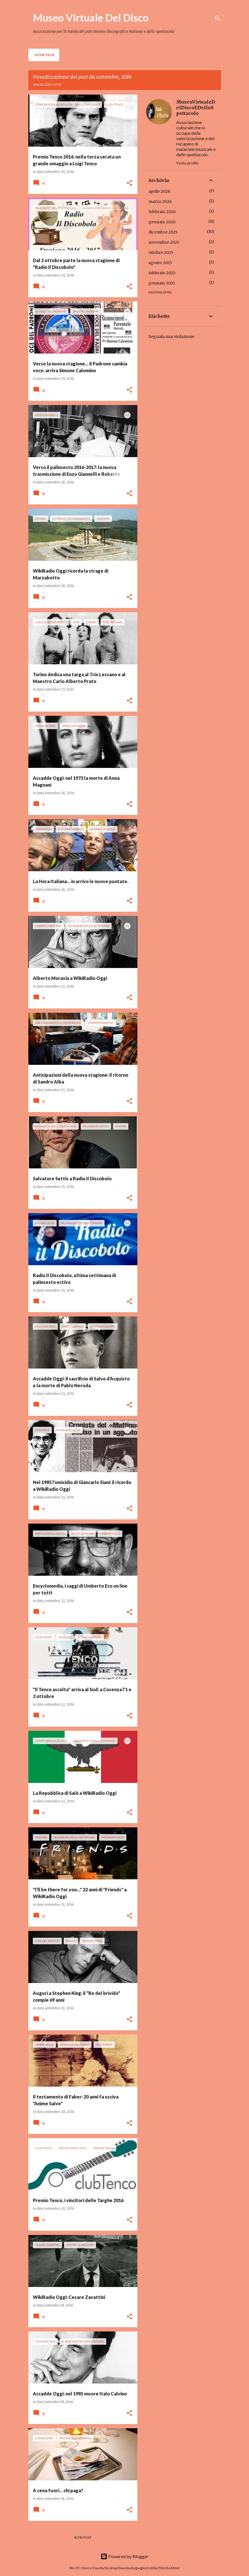 This screenshot has width=249, height=2576. Describe the element at coordinates (129, 183) in the screenshot. I see `[button]` at that location.